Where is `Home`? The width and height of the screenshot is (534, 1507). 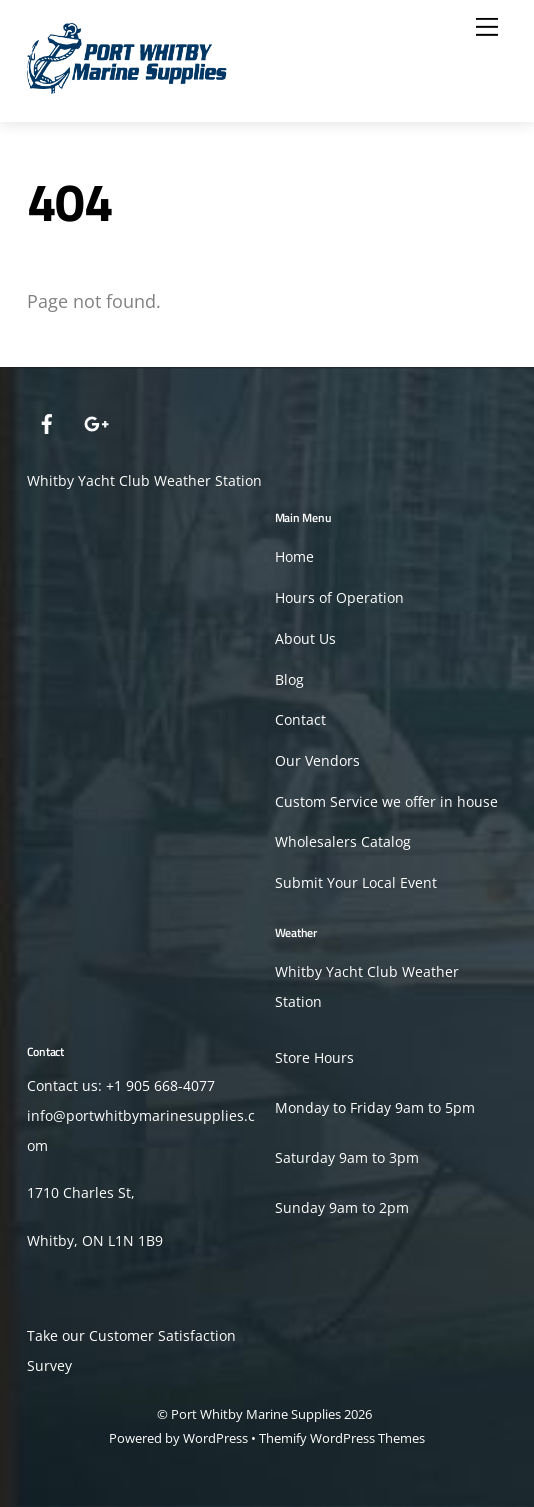 Home is located at coordinates (294, 557).